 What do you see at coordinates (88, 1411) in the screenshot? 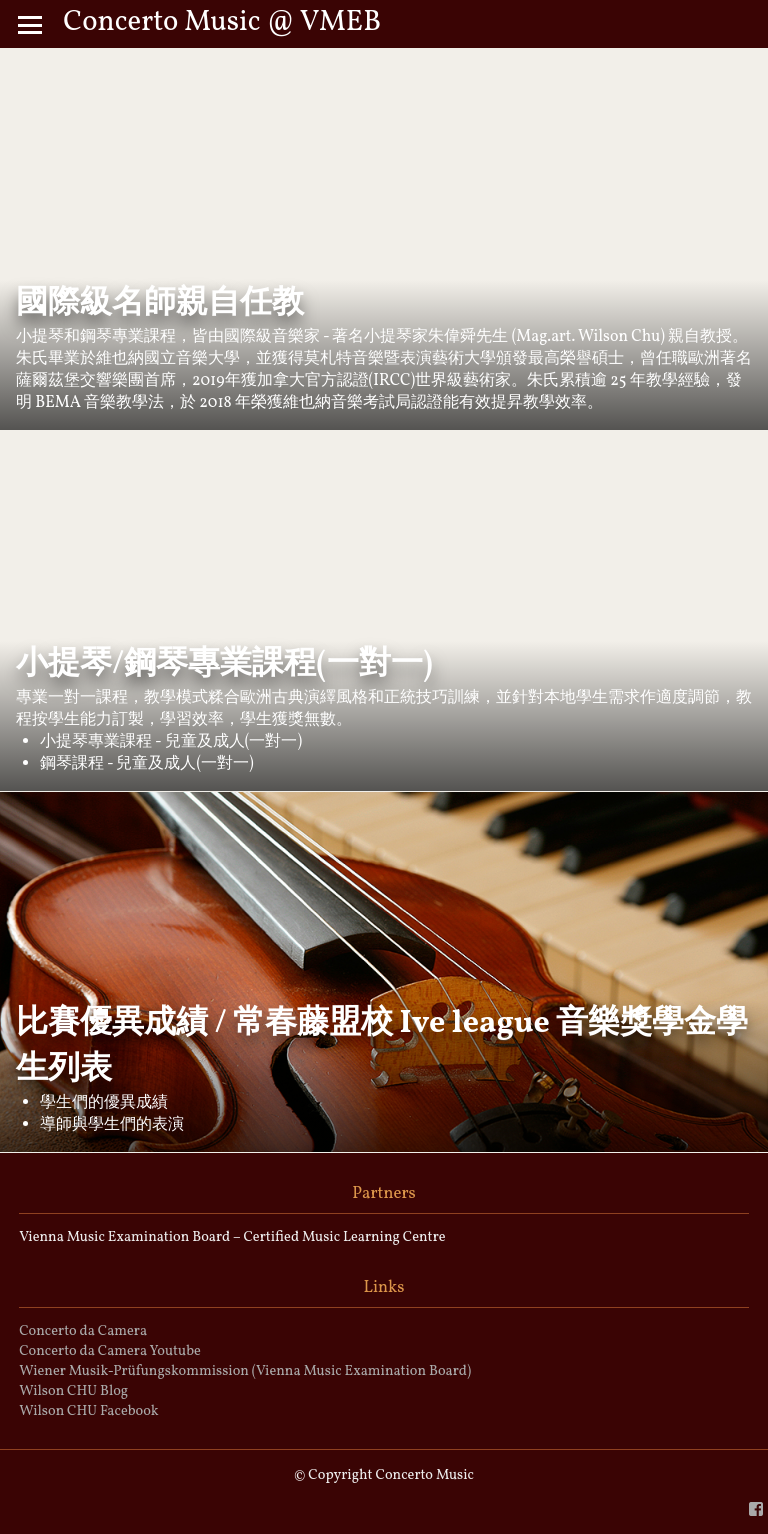
I see `Wilson CHU Facebook` at bounding box center [88, 1411].